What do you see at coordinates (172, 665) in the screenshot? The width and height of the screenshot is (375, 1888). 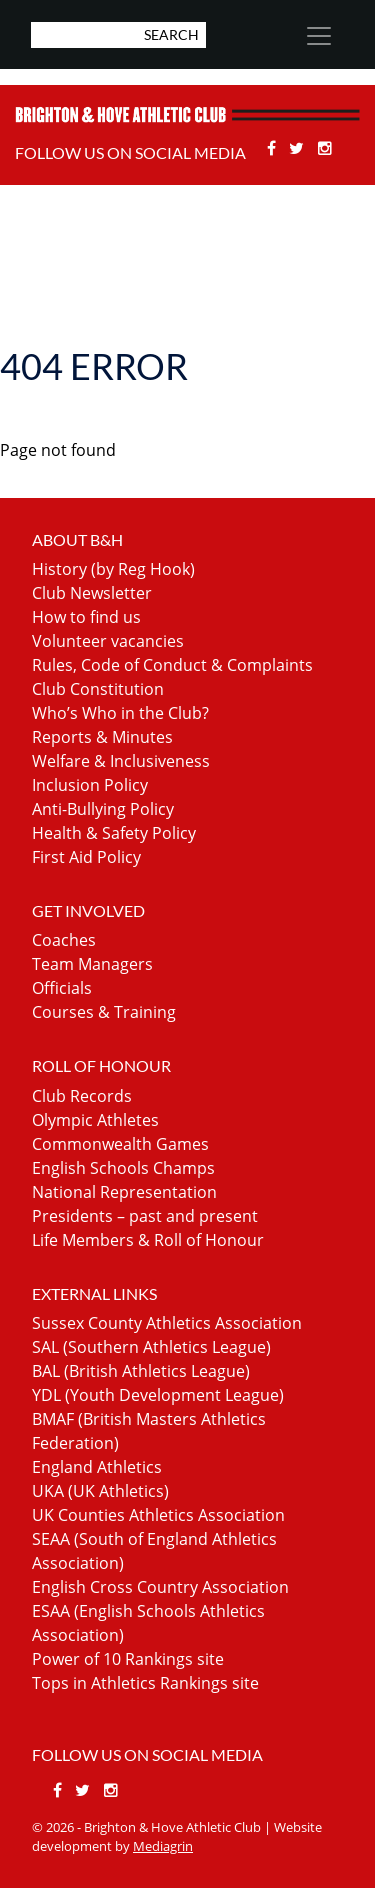 I see `Rules, Code of Conduct & Complaints` at bounding box center [172, 665].